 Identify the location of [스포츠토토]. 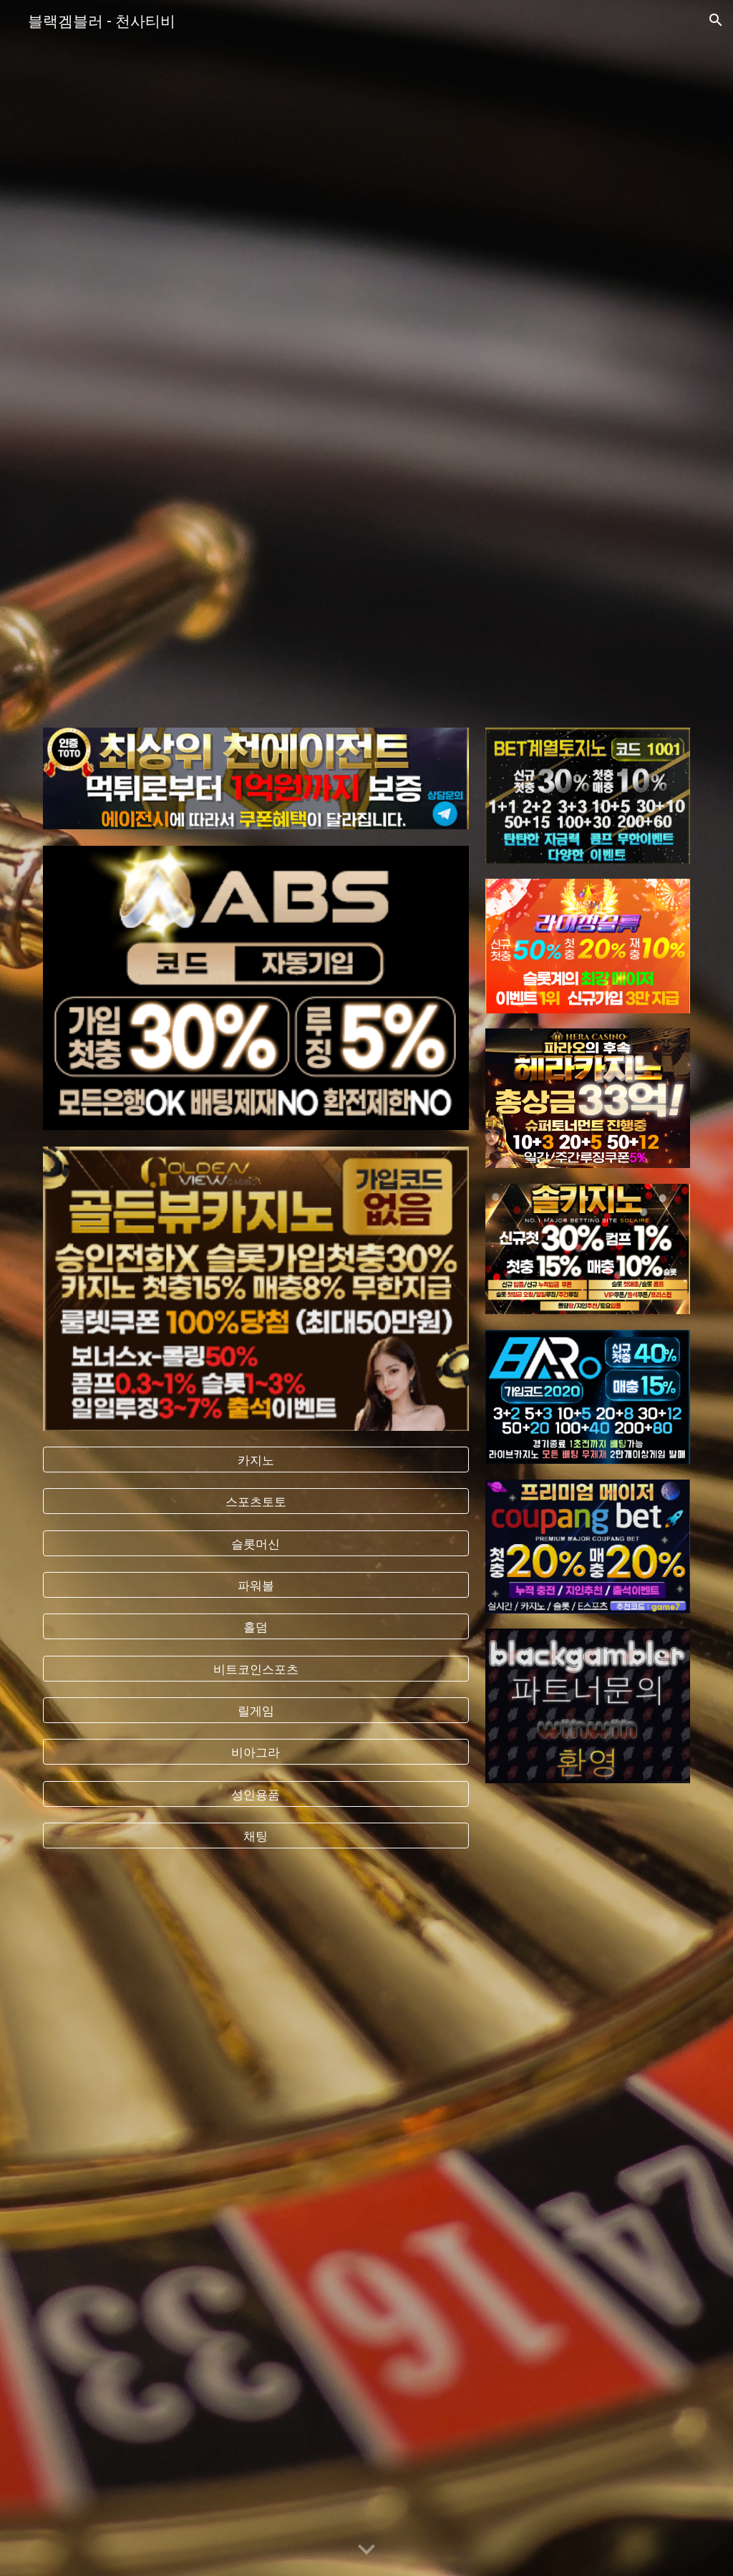
(256, 1501).